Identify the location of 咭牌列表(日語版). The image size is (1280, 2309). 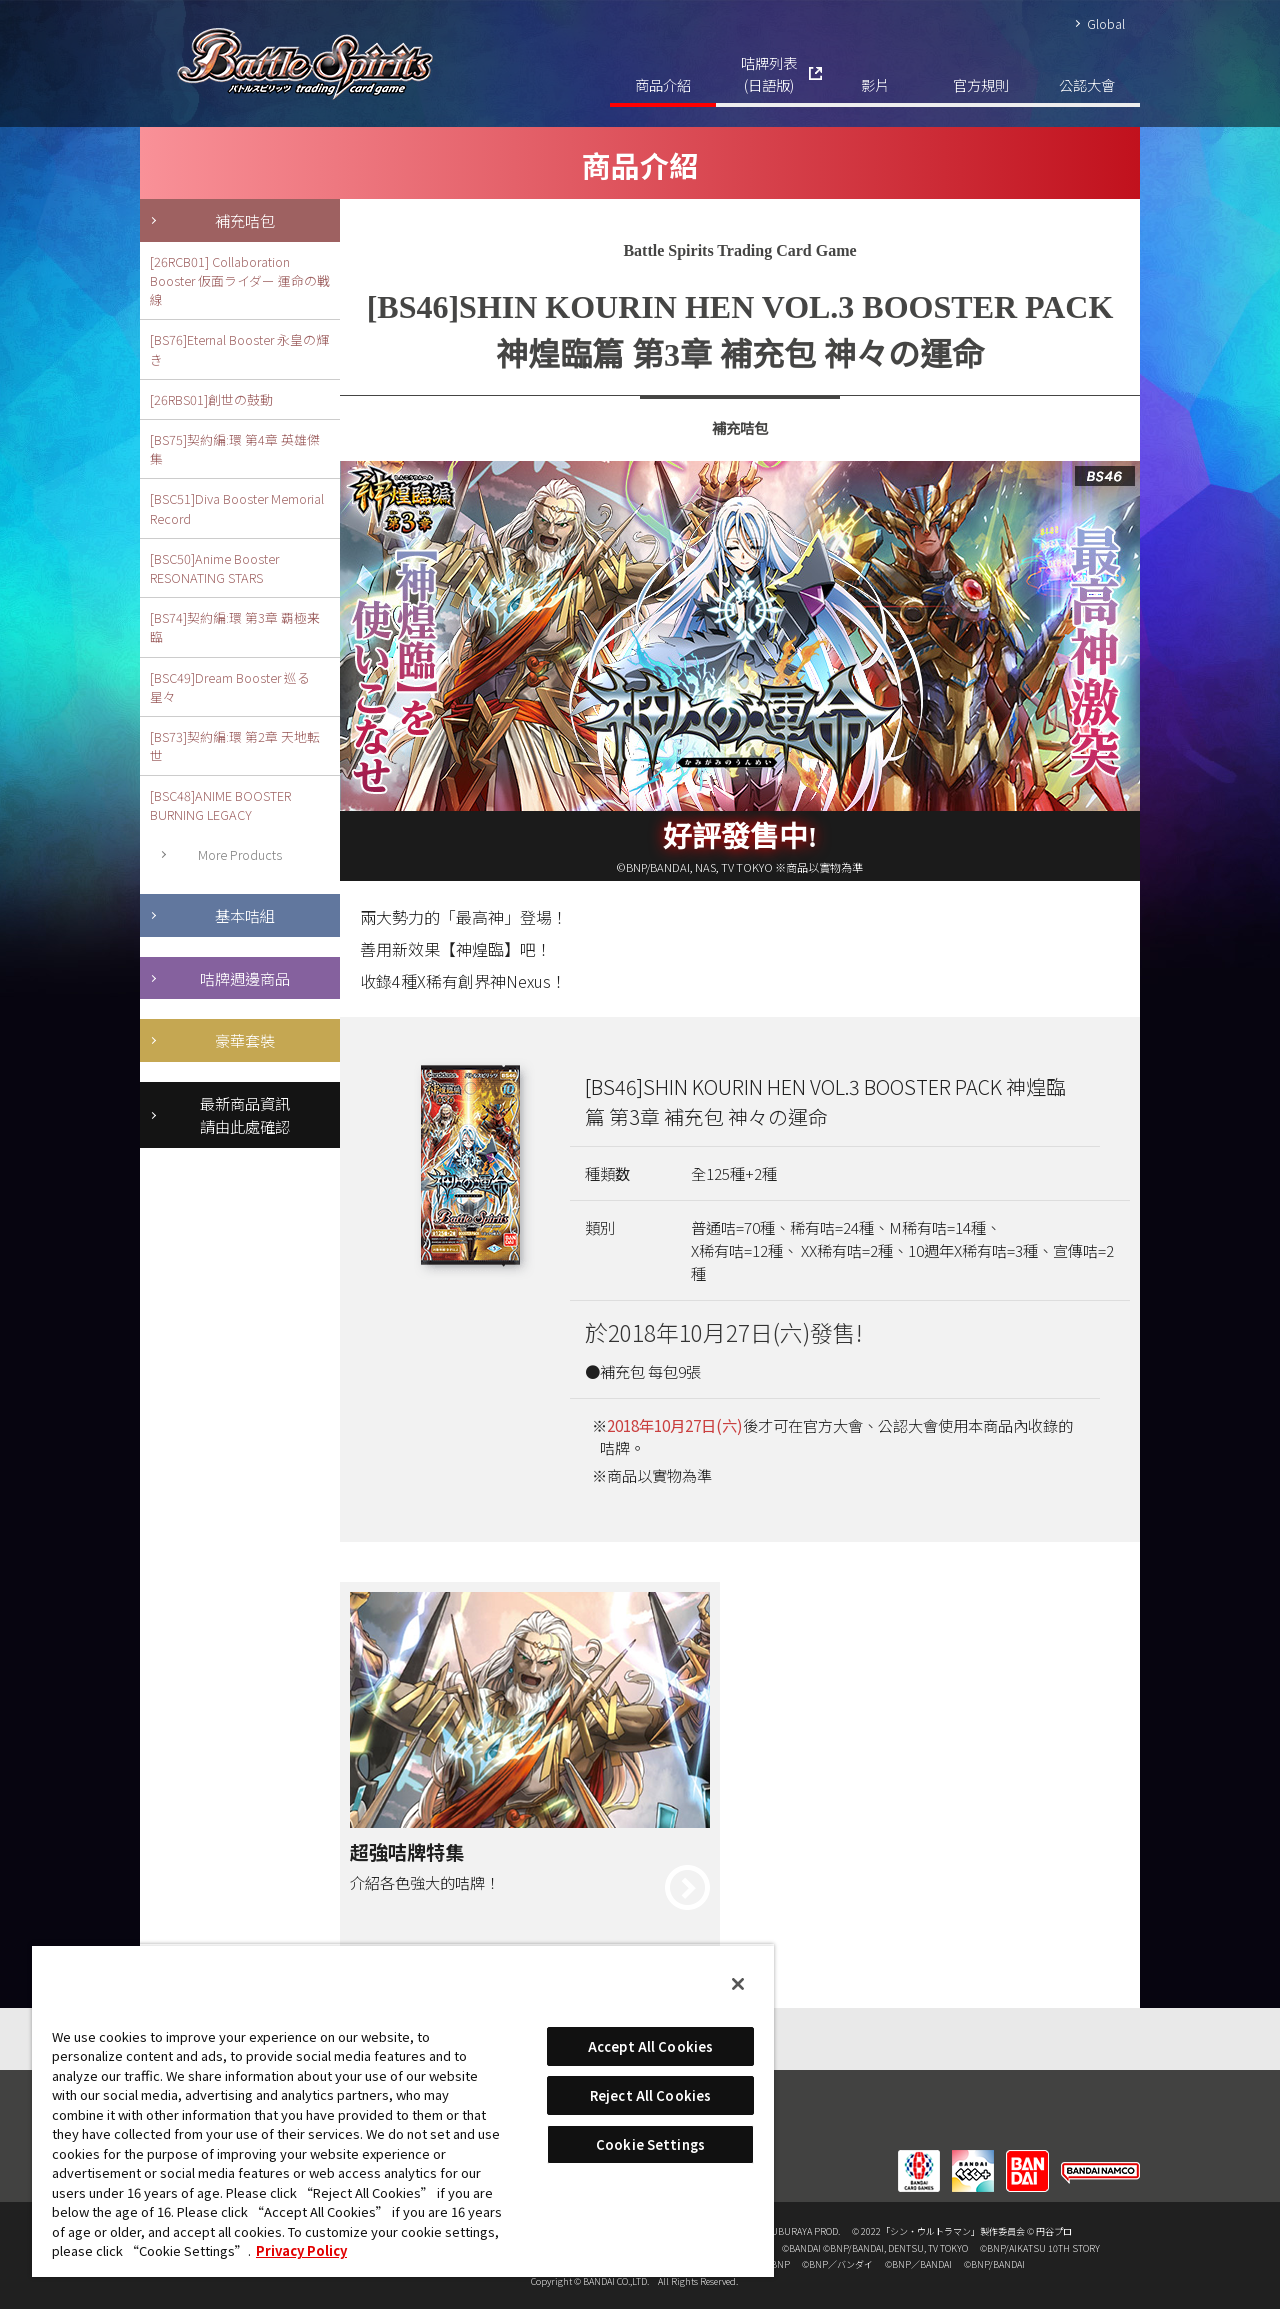
(769, 73).